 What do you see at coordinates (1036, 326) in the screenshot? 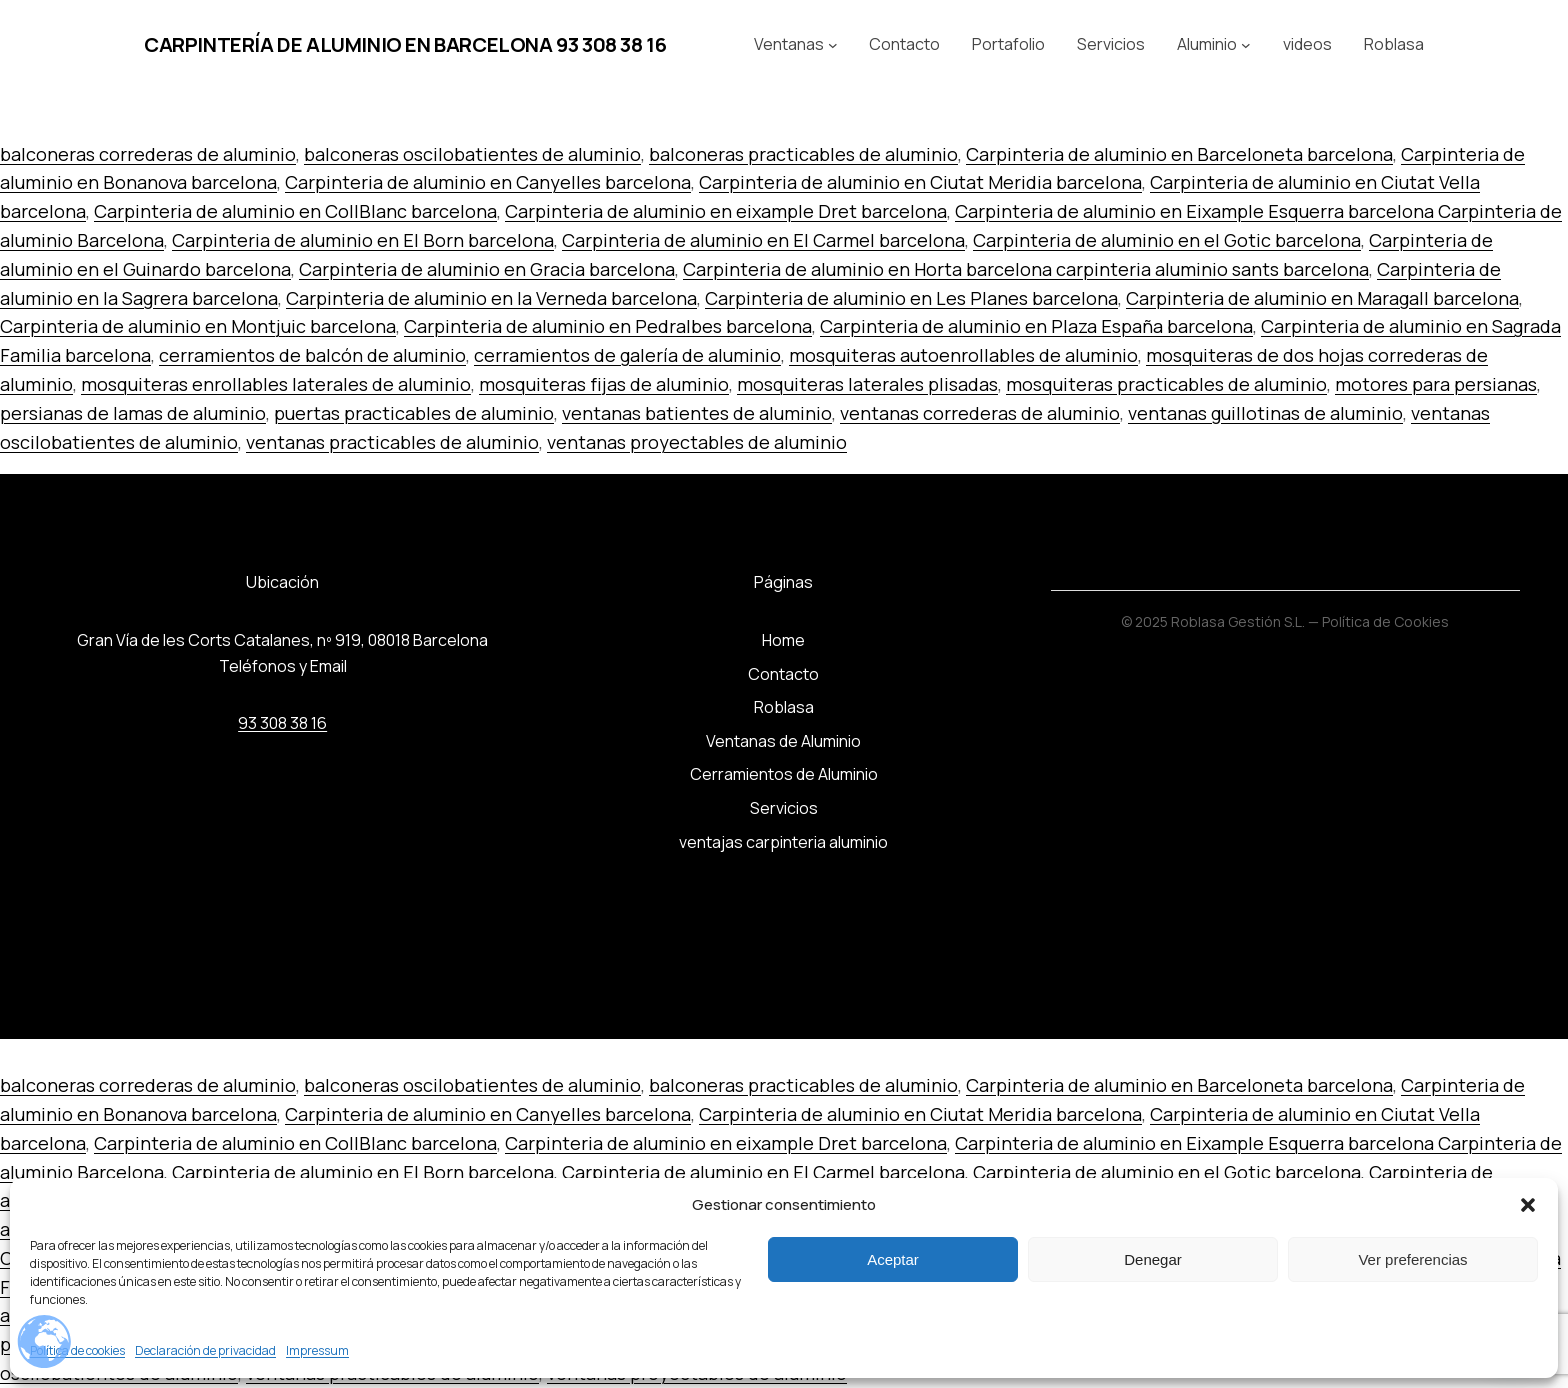
I see `Carpinteria de aluminio en Plaza España barcelona` at bounding box center [1036, 326].